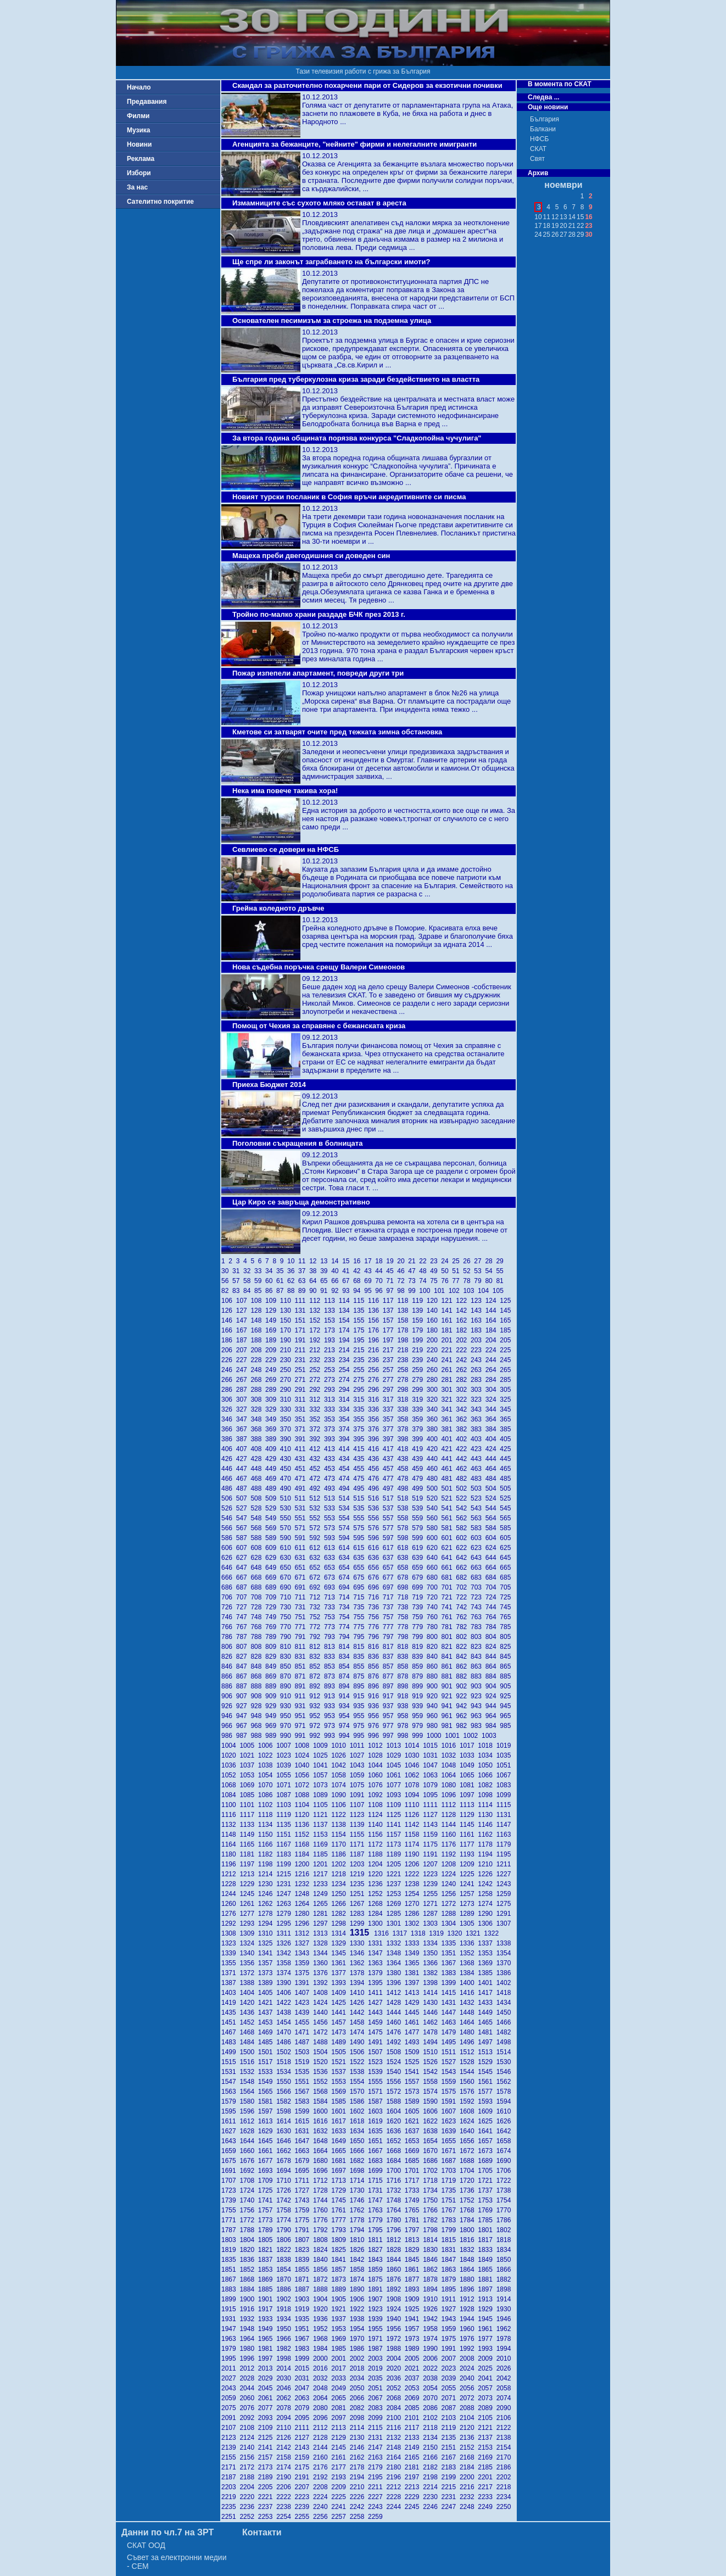 Image resolution: width=726 pixels, height=2576 pixels. I want to click on 1947, so click(230, 2329).